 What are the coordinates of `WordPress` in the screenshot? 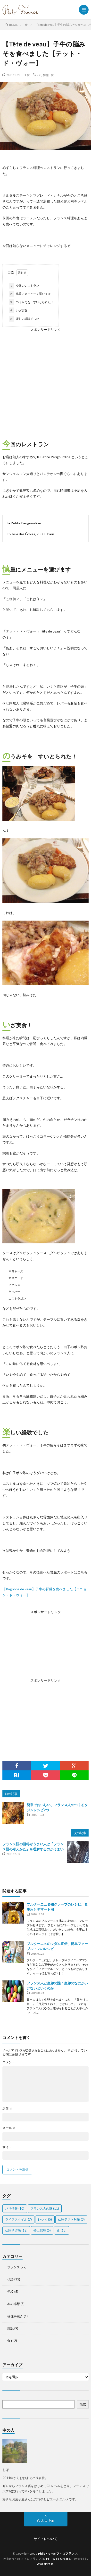 It's located at (45, 2564).